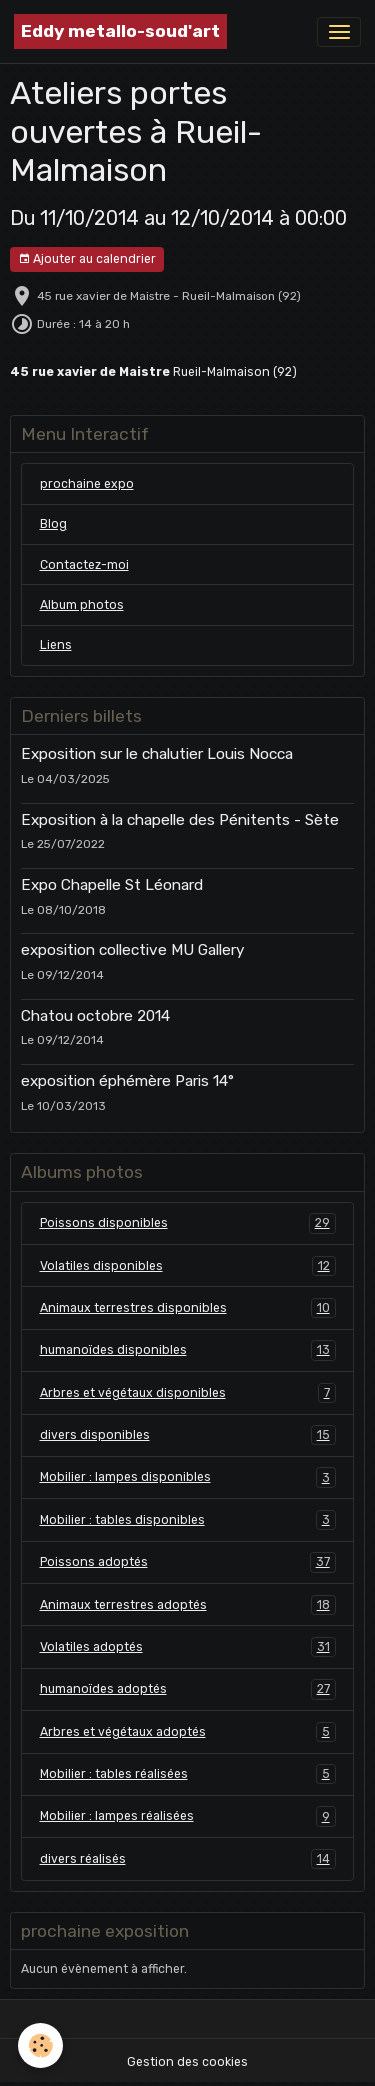 This screenshot has height=2086, width=375. Describe the element at coordinates (53, 524) in the screenshot. I see `Blog` at that location.